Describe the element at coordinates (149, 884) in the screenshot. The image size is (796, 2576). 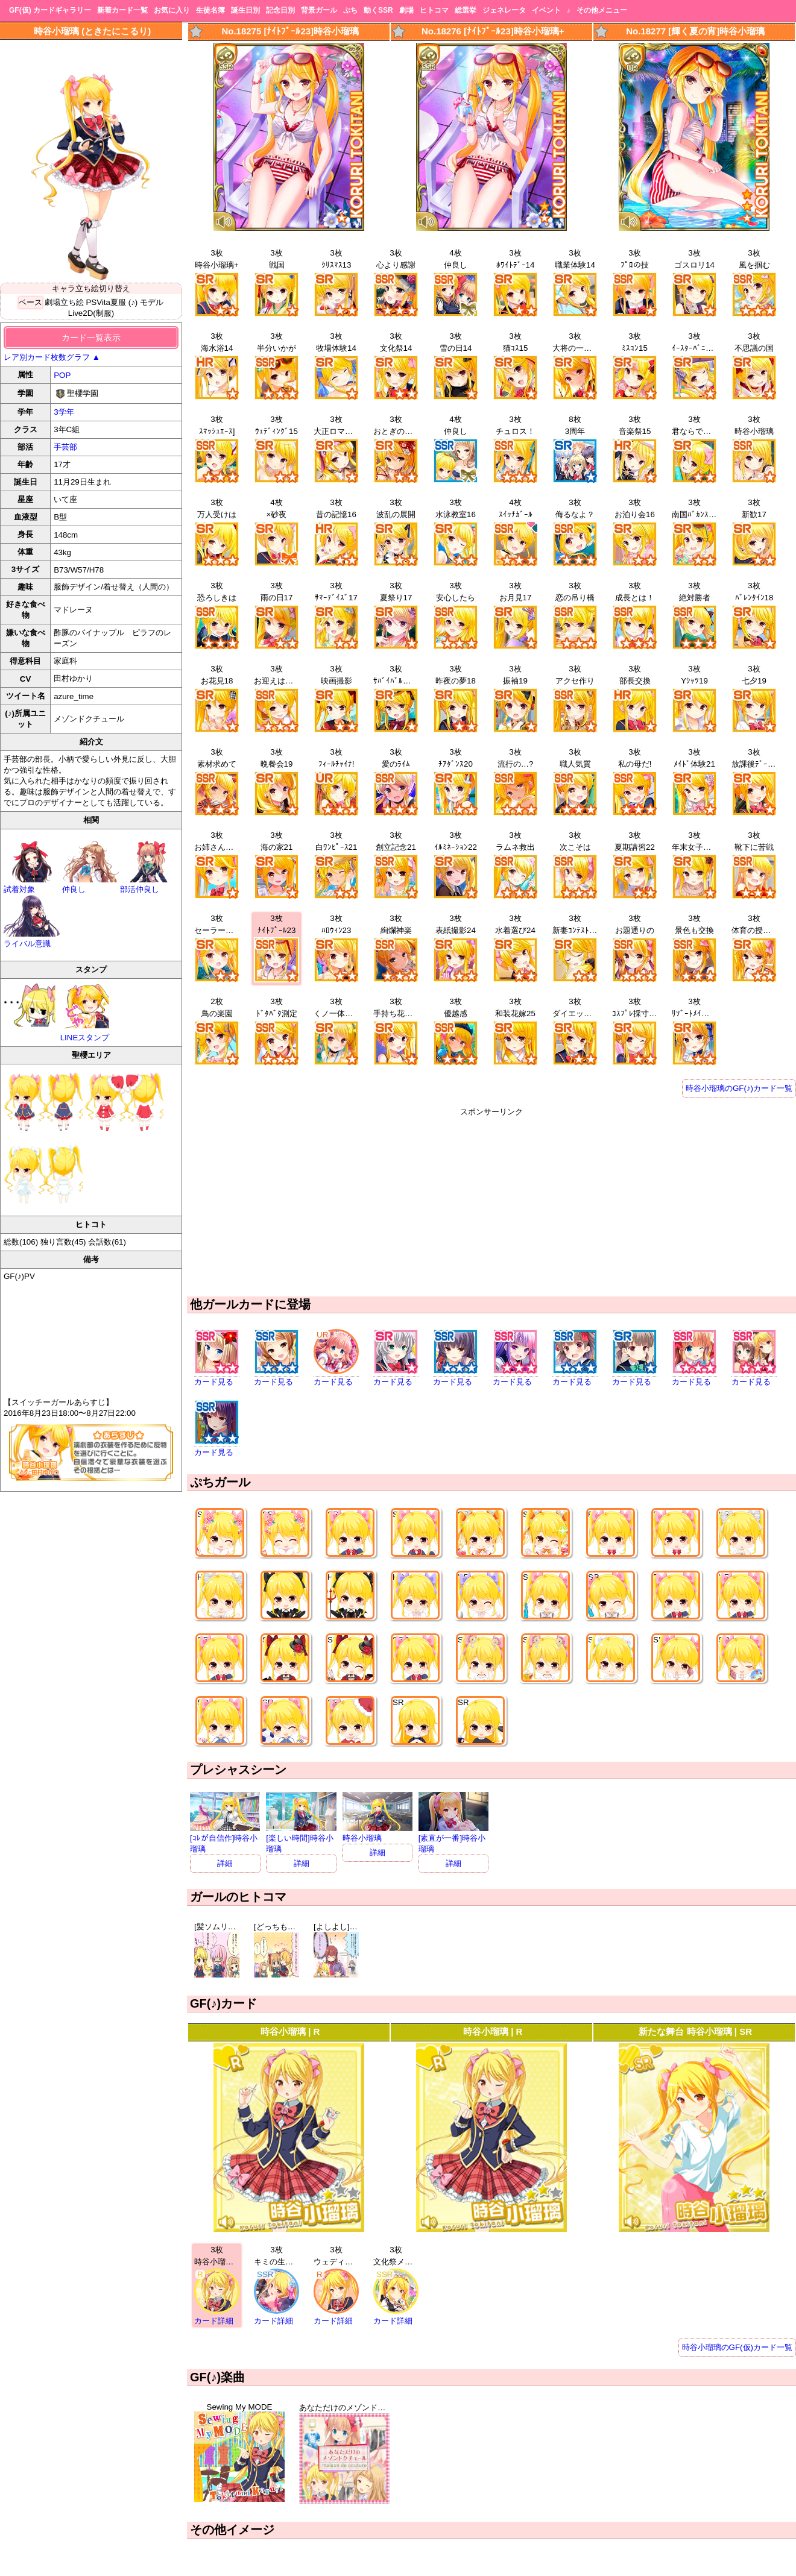
I see `部活仲良し` at that location.